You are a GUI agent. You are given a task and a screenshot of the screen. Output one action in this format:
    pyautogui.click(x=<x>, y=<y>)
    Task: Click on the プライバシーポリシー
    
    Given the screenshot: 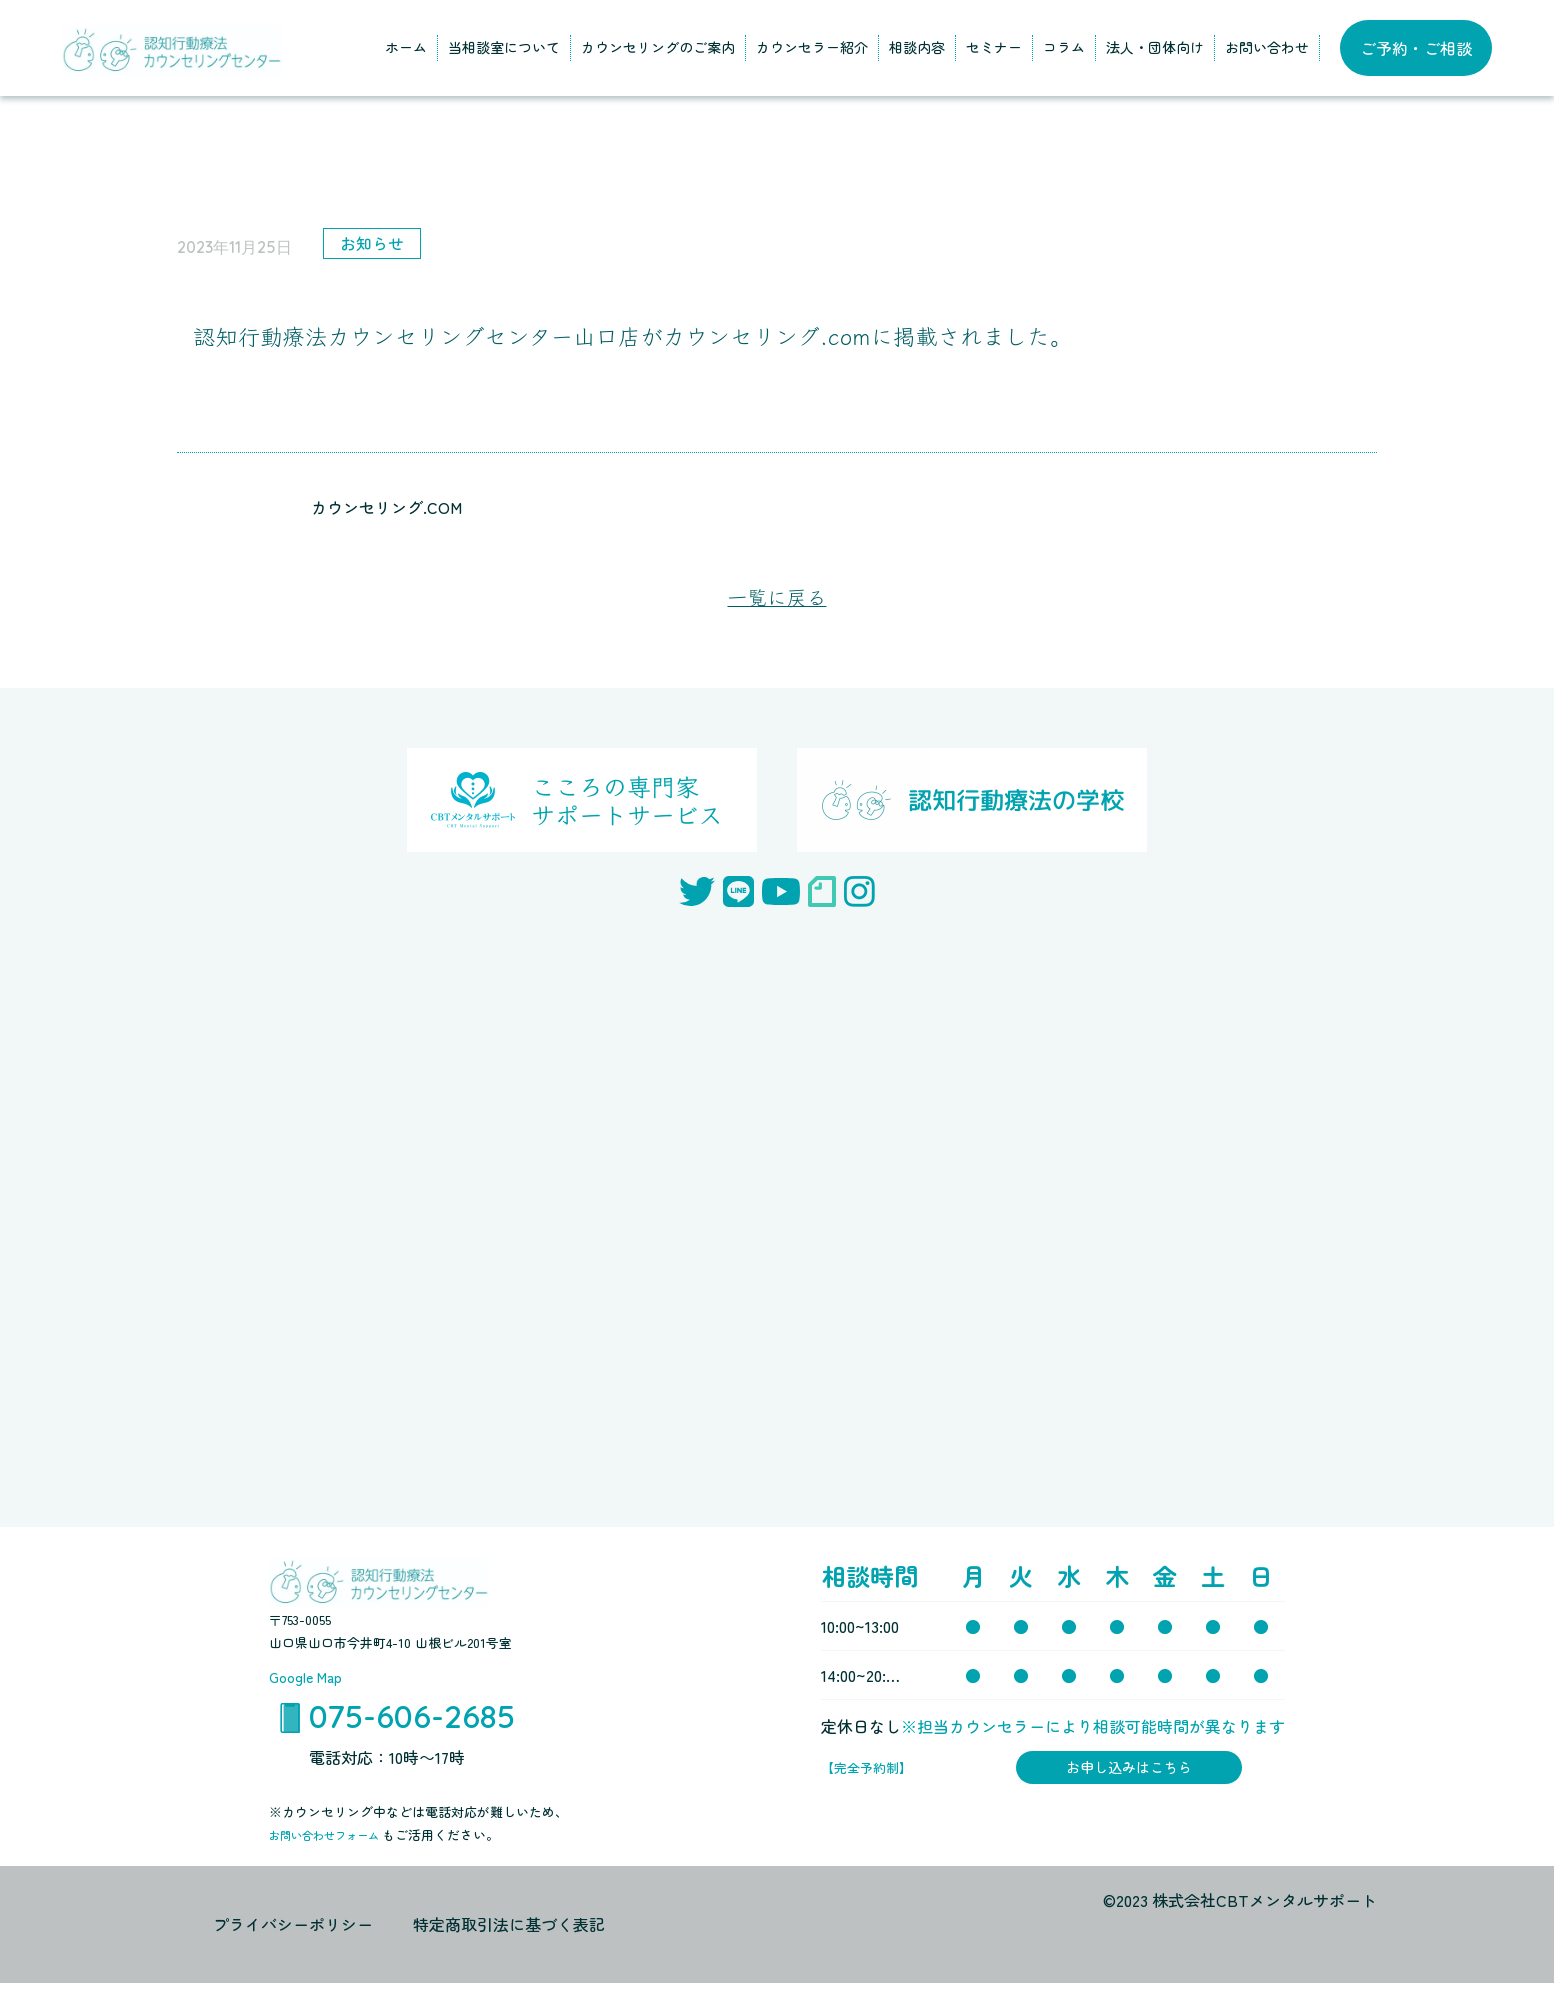 What is the action you would take?
    pyautogui.click(x=293, y=1934)
    